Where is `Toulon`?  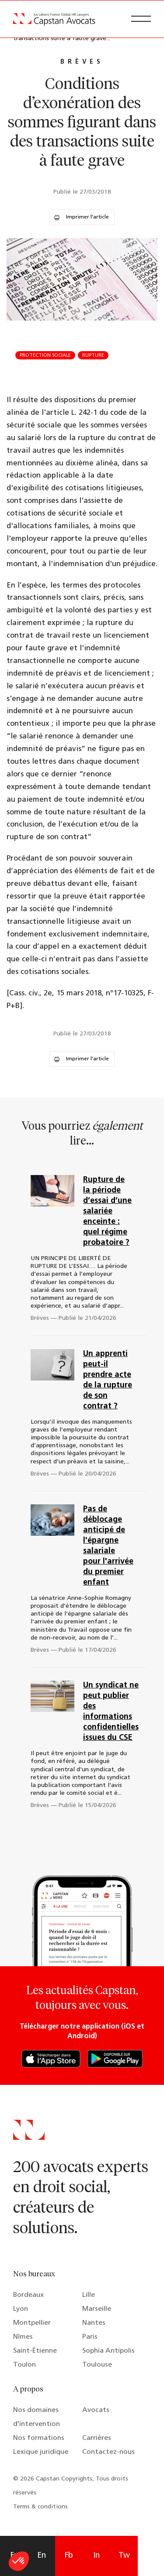
Toulon is located at coordinates (24, 2364).